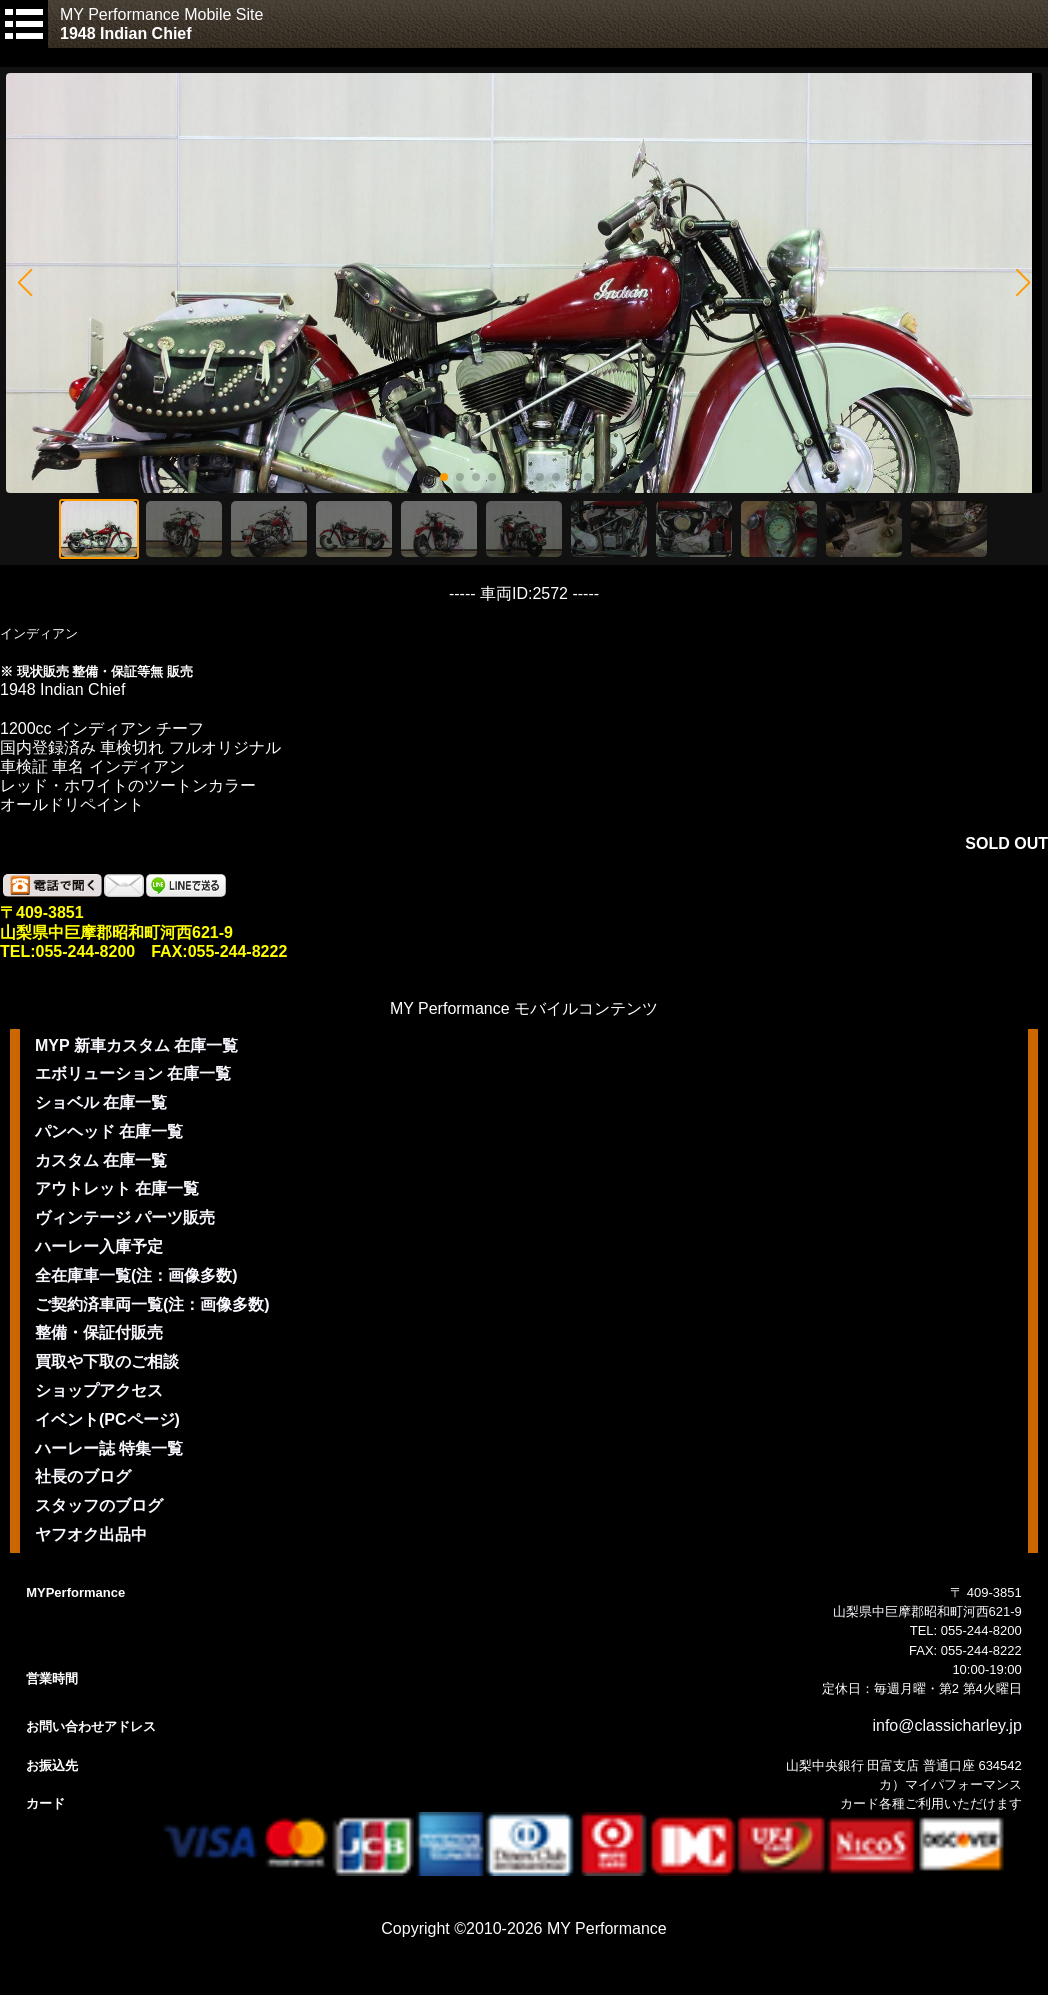 This screenshot has width=1048, height=1995. I want to click on ヴィンテージ パーツ販売, so click(125, 1217).